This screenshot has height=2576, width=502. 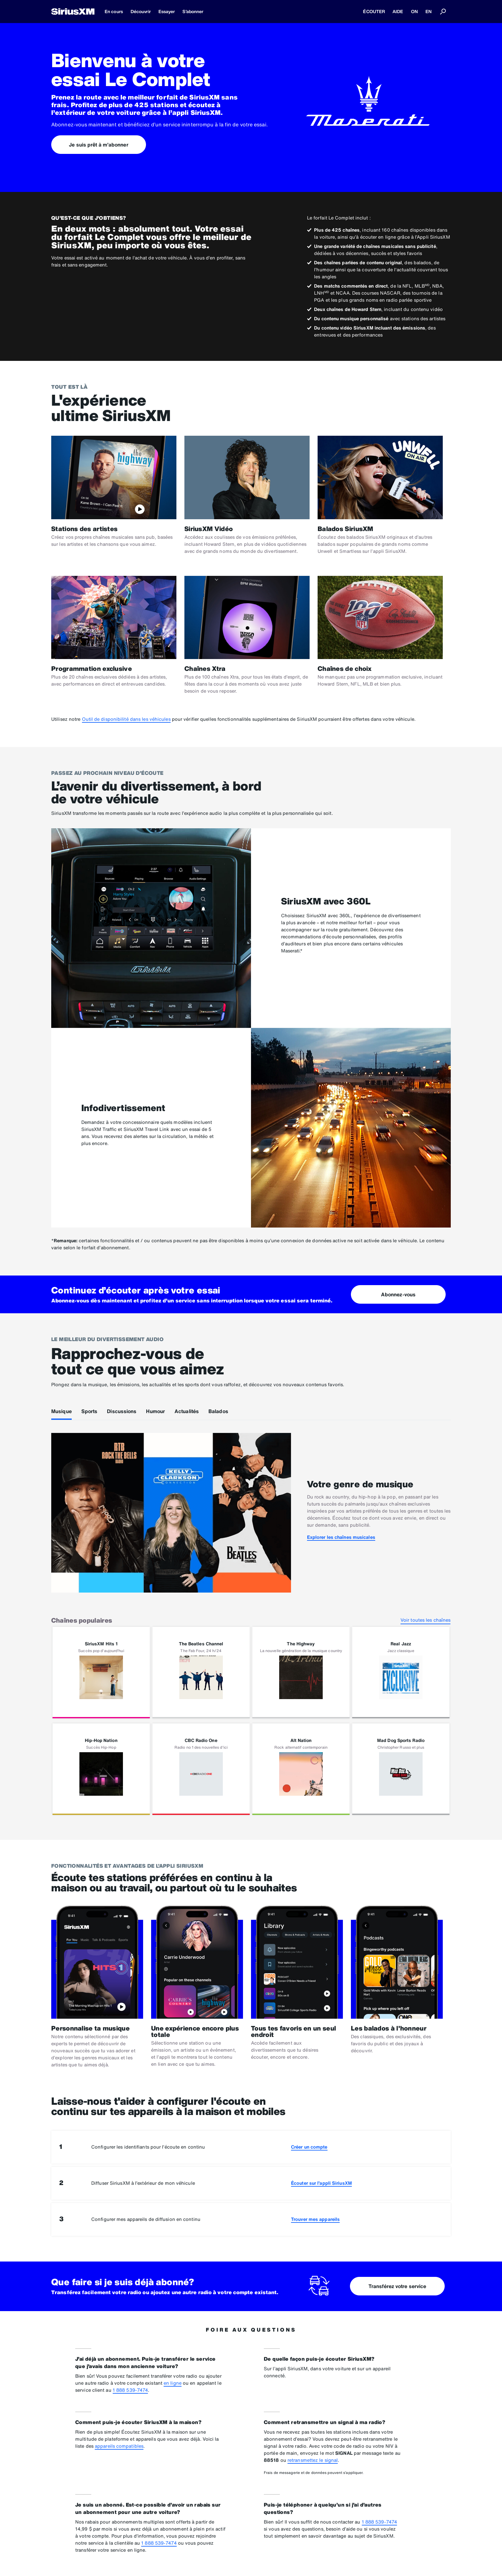 What do you see at coordinates (218, 1411) in the screenshot?
I see `Balados` at bounding box center [218, 1411].